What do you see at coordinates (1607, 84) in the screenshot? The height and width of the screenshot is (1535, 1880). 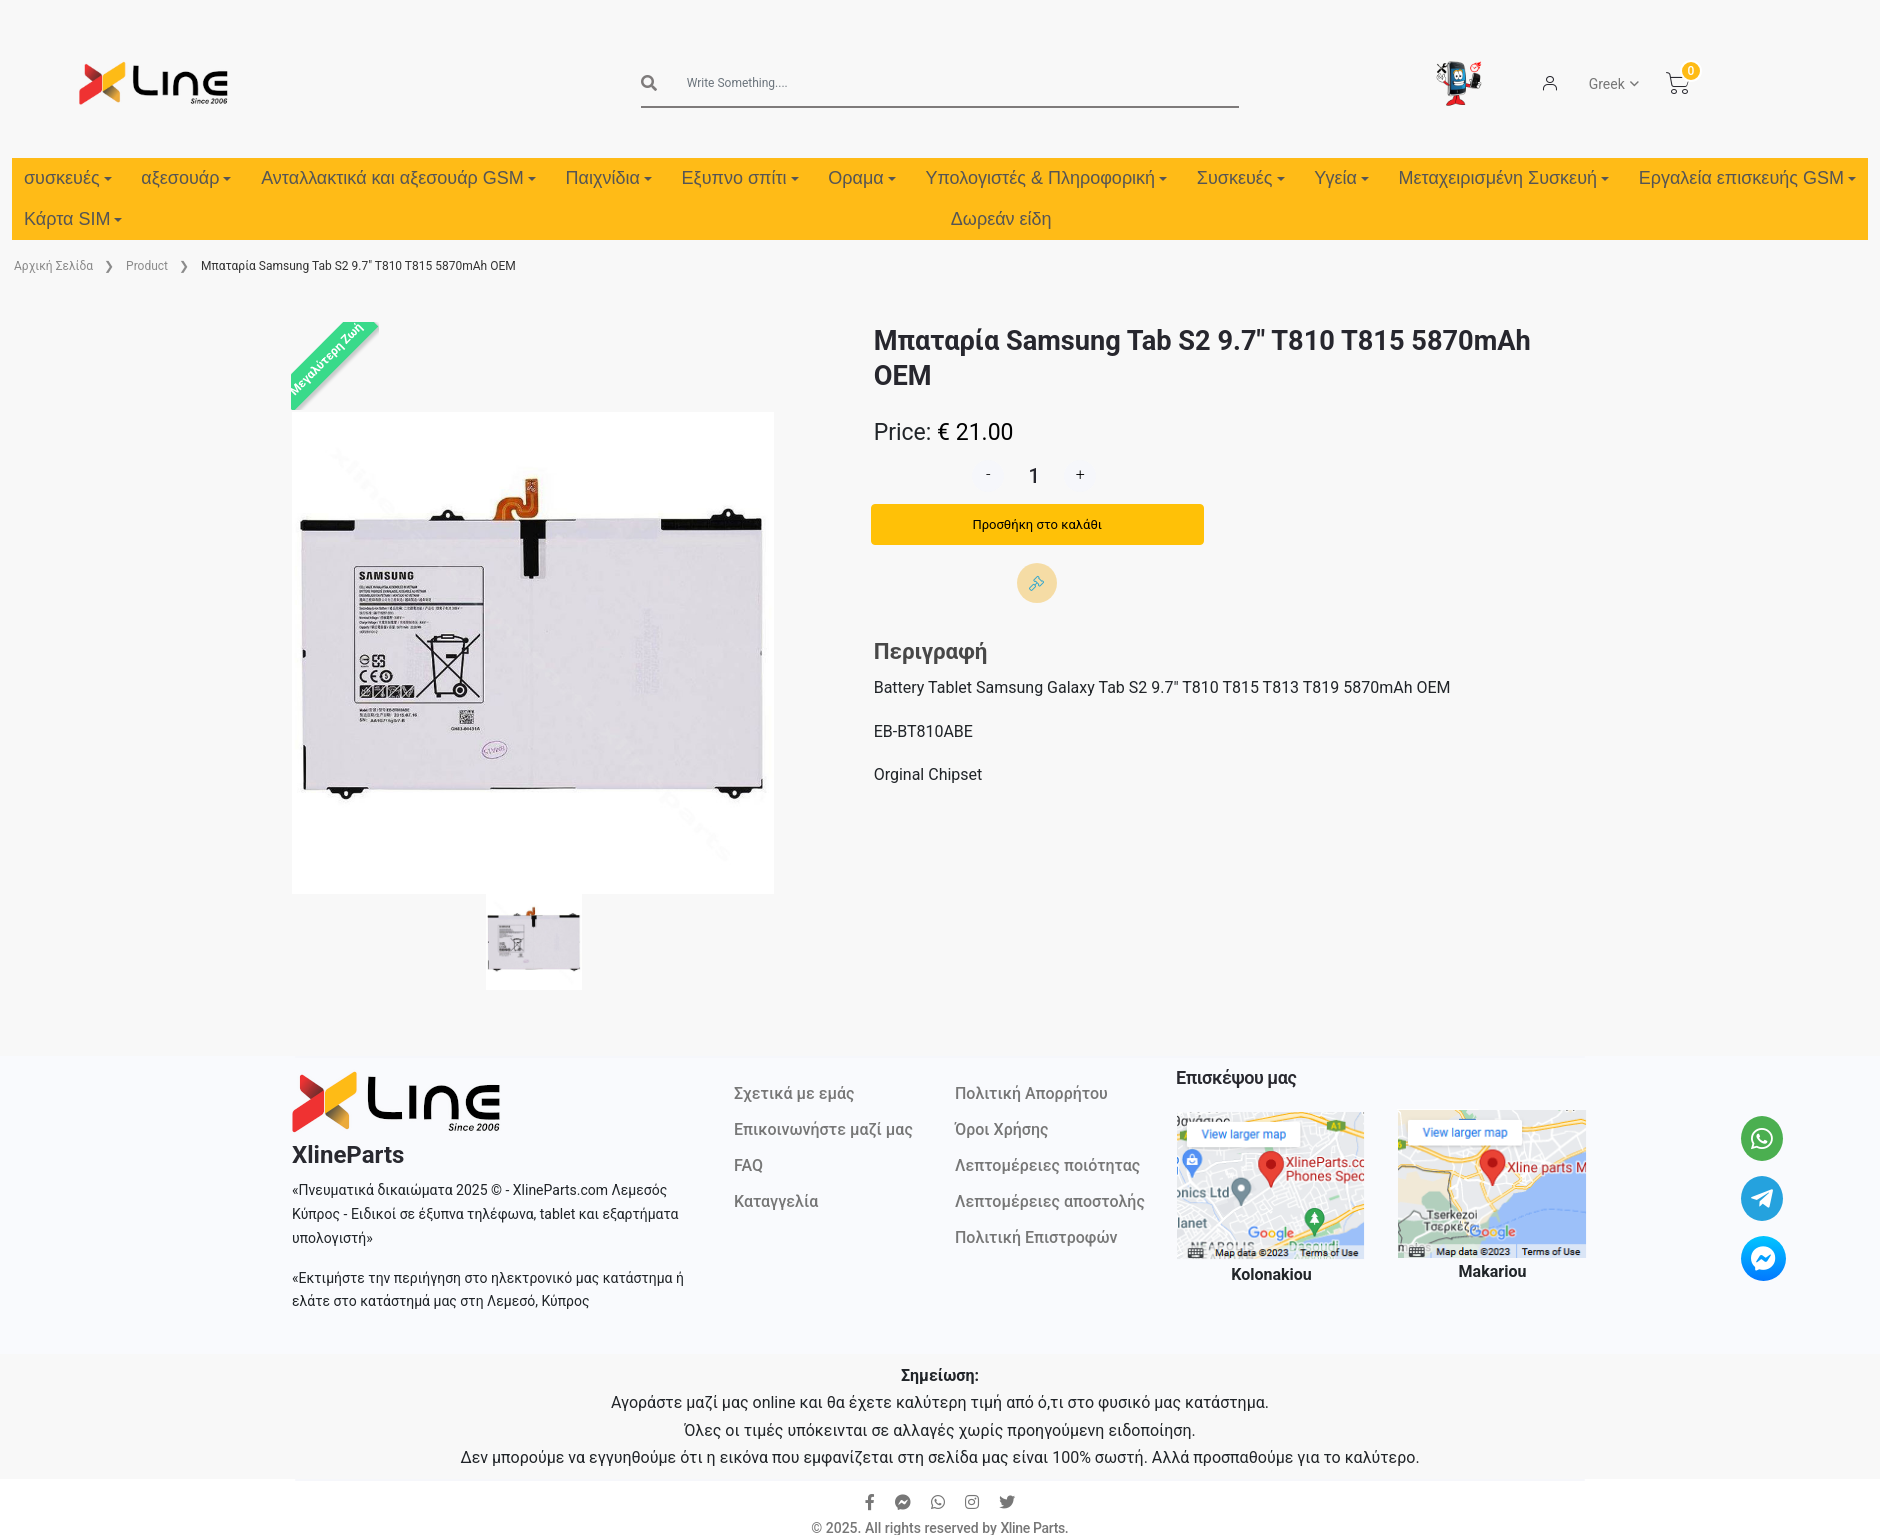 I see `Greek` at bounding box center [1607, 84].